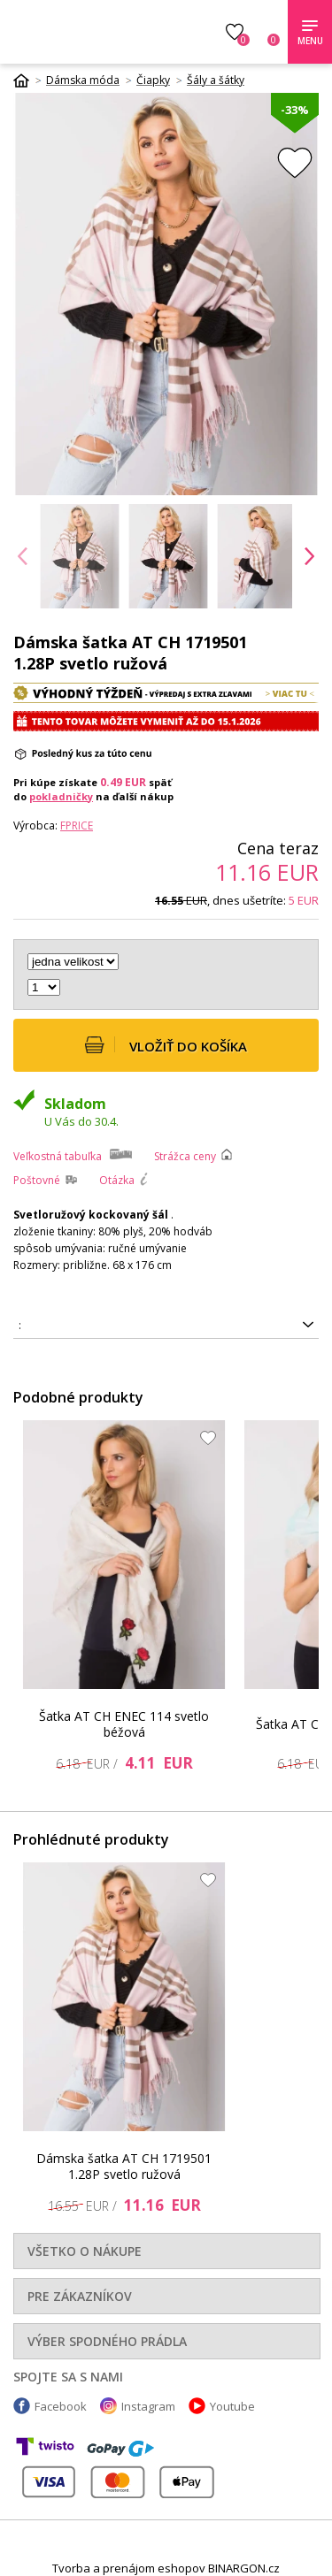 Image resolution: width=332 pixels, height=2576 pixels. What do you see at coordinates (61, 796) in the screenshot?
I see `pokladničky` at bounding box center [61, 796].